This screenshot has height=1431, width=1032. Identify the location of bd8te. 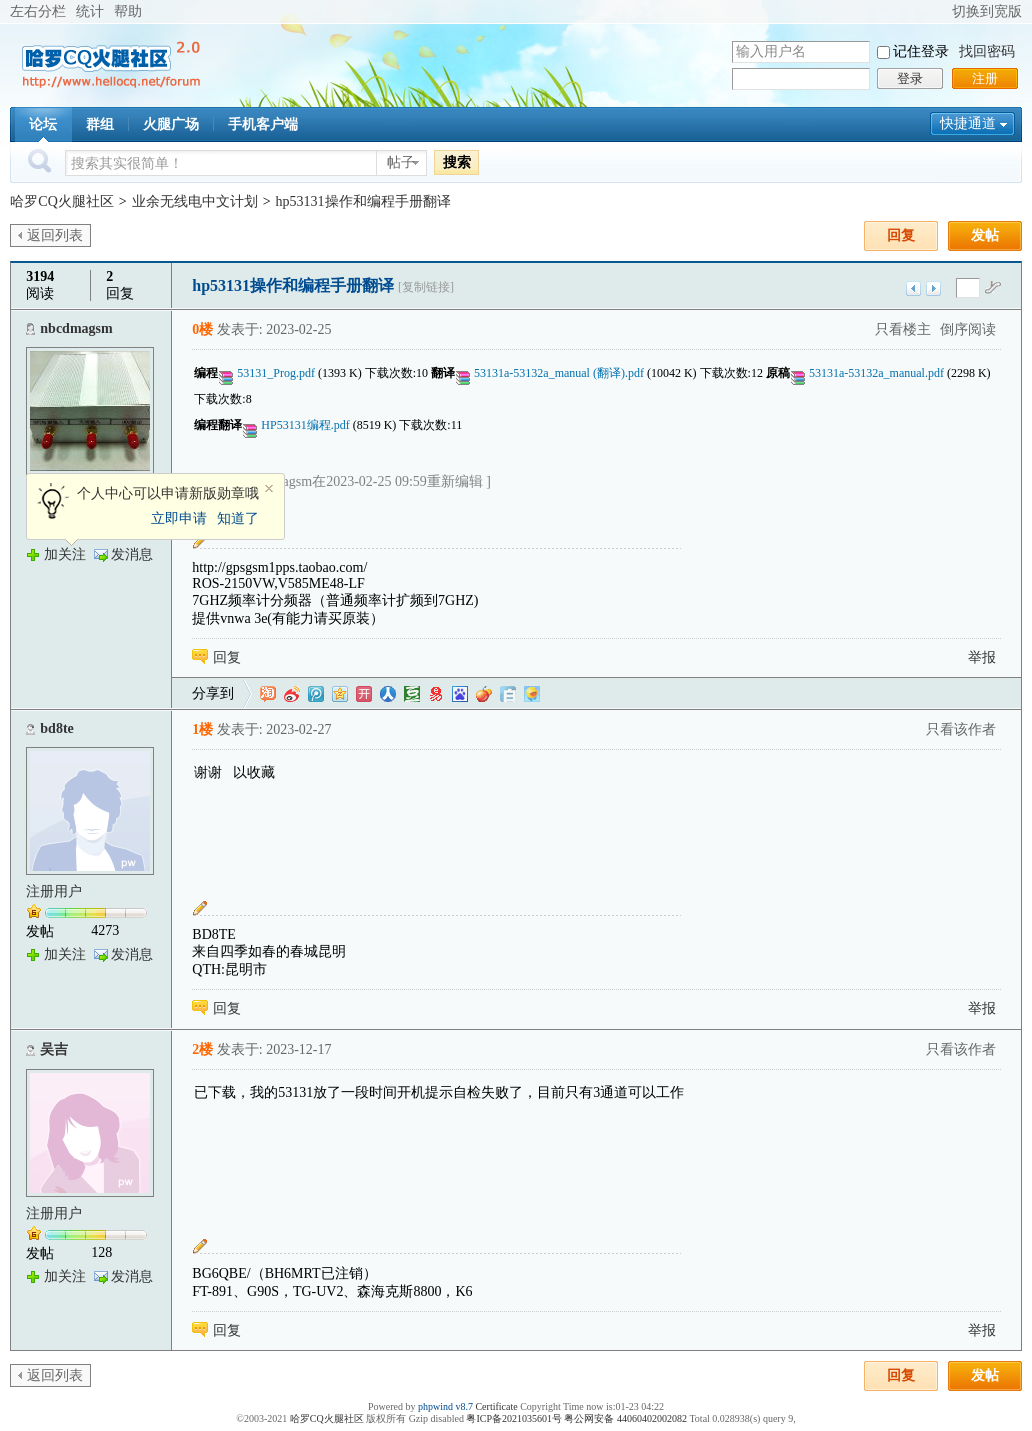
(56, 728).